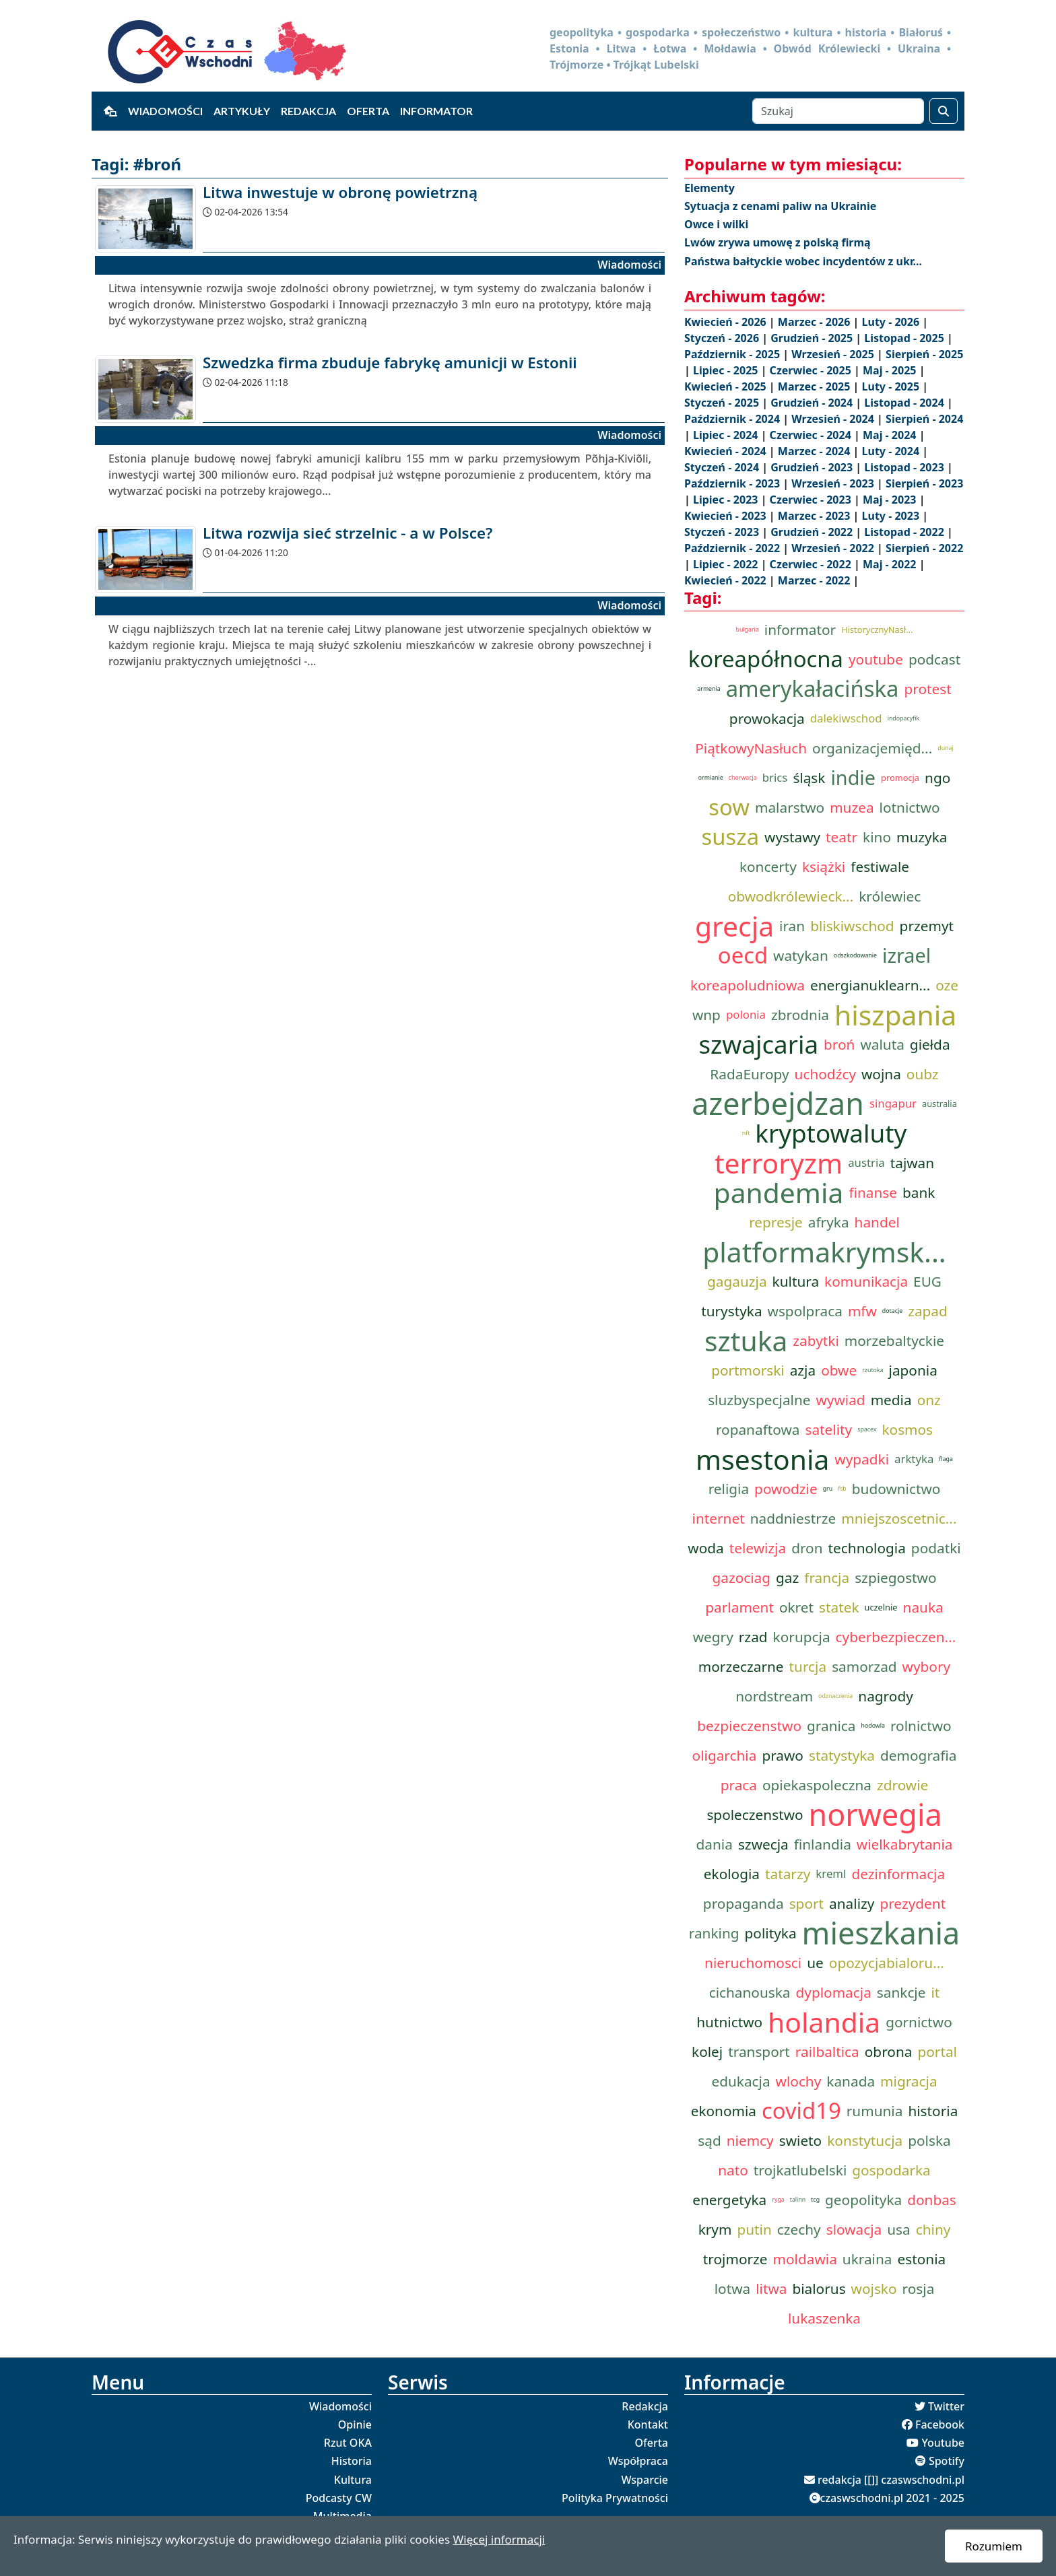 This screenshot has height=2576, width=1056. What do you see at coordinates (900, 778) in the screenshot?
I see `promocja` at bounding box center [900, 778].